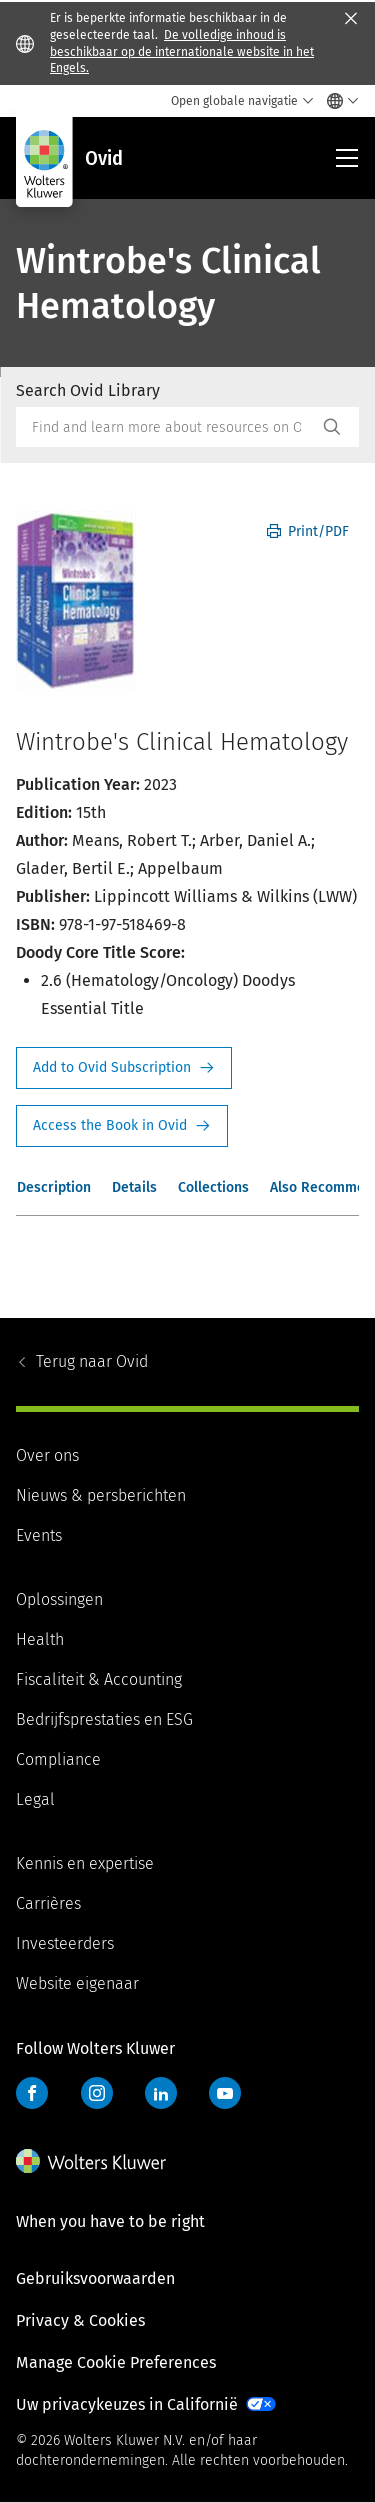 The height and width of the screenshot is (2503, 375). What do you see at coordinates (35, 1799) in the screenshot?
I see `Legal` at bounding box center [35, 1799].